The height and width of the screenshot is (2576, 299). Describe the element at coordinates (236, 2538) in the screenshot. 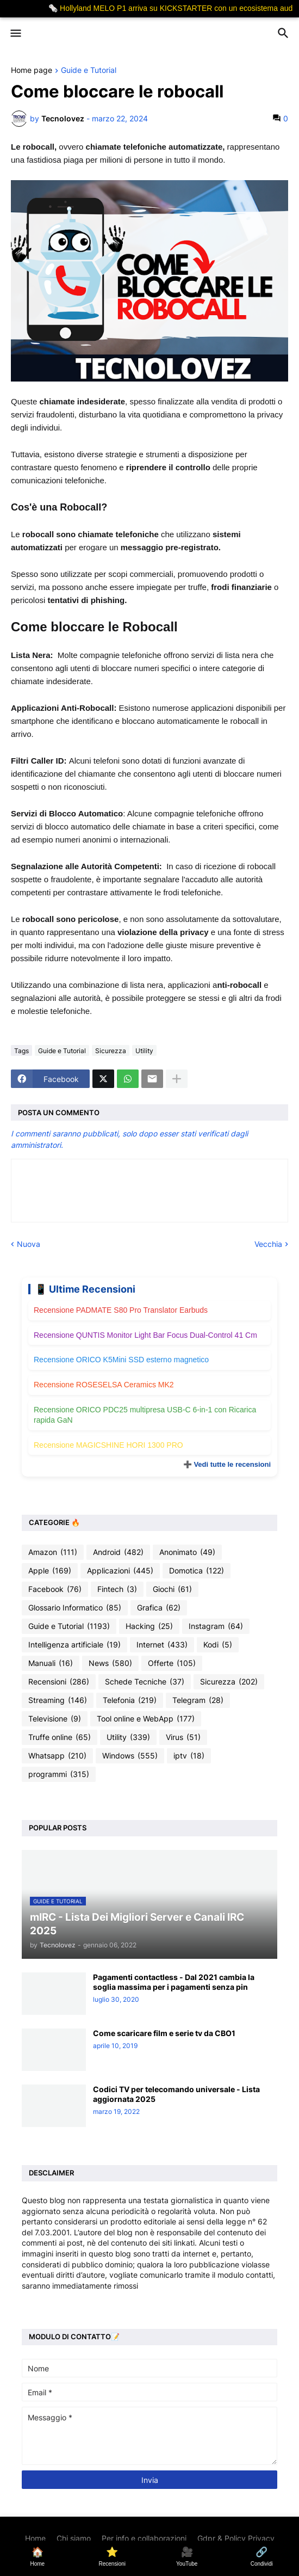

I see `Gdpr & Policy Privacy` at that location.